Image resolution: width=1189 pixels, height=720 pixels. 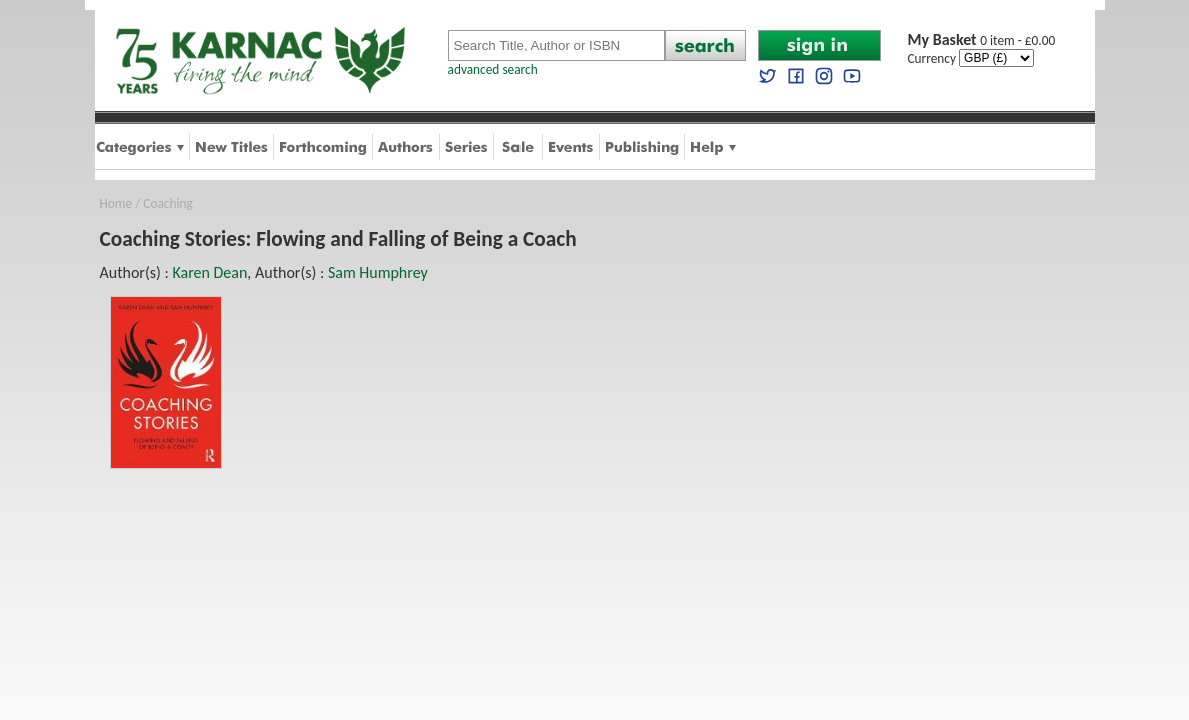 I want to click on Home, so click(x=116, y=203).